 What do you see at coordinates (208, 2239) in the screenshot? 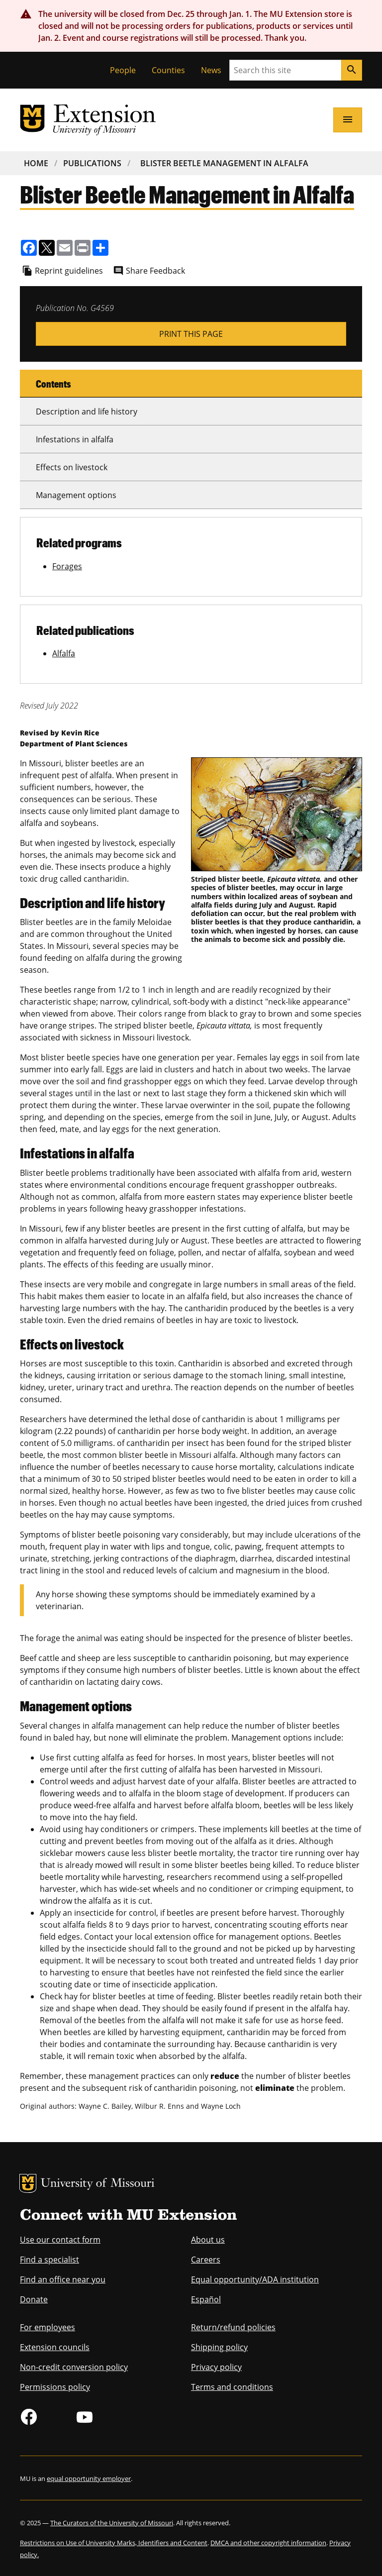
I see `About us` at bounding box center [208, 2239].